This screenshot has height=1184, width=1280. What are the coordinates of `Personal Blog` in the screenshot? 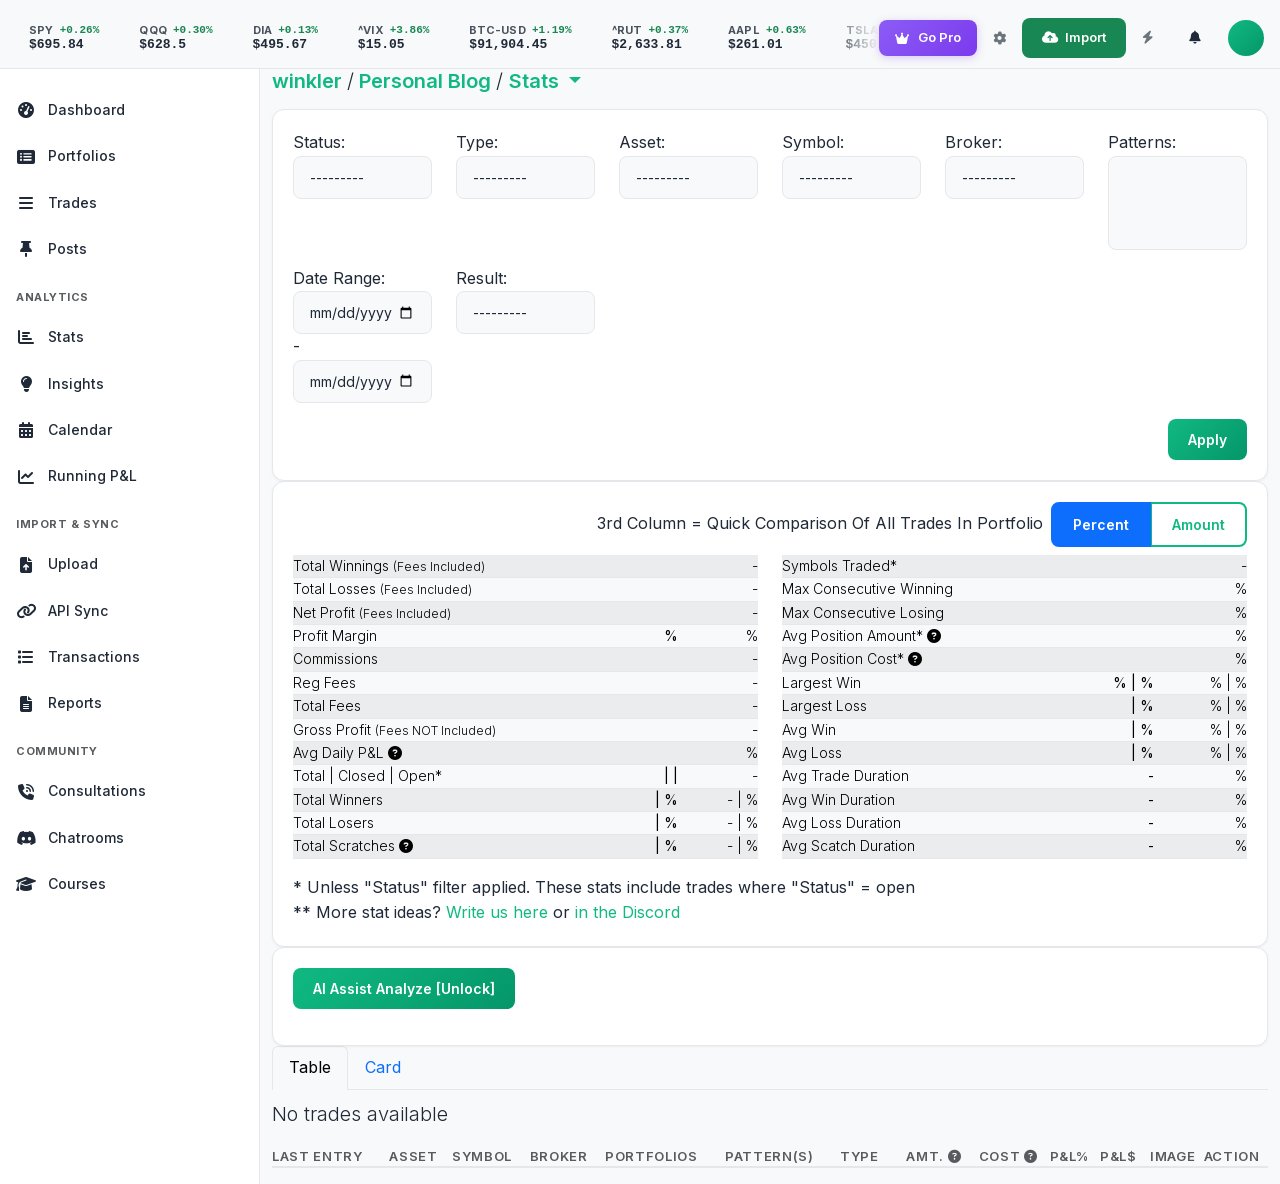 It's located at (425, 81).